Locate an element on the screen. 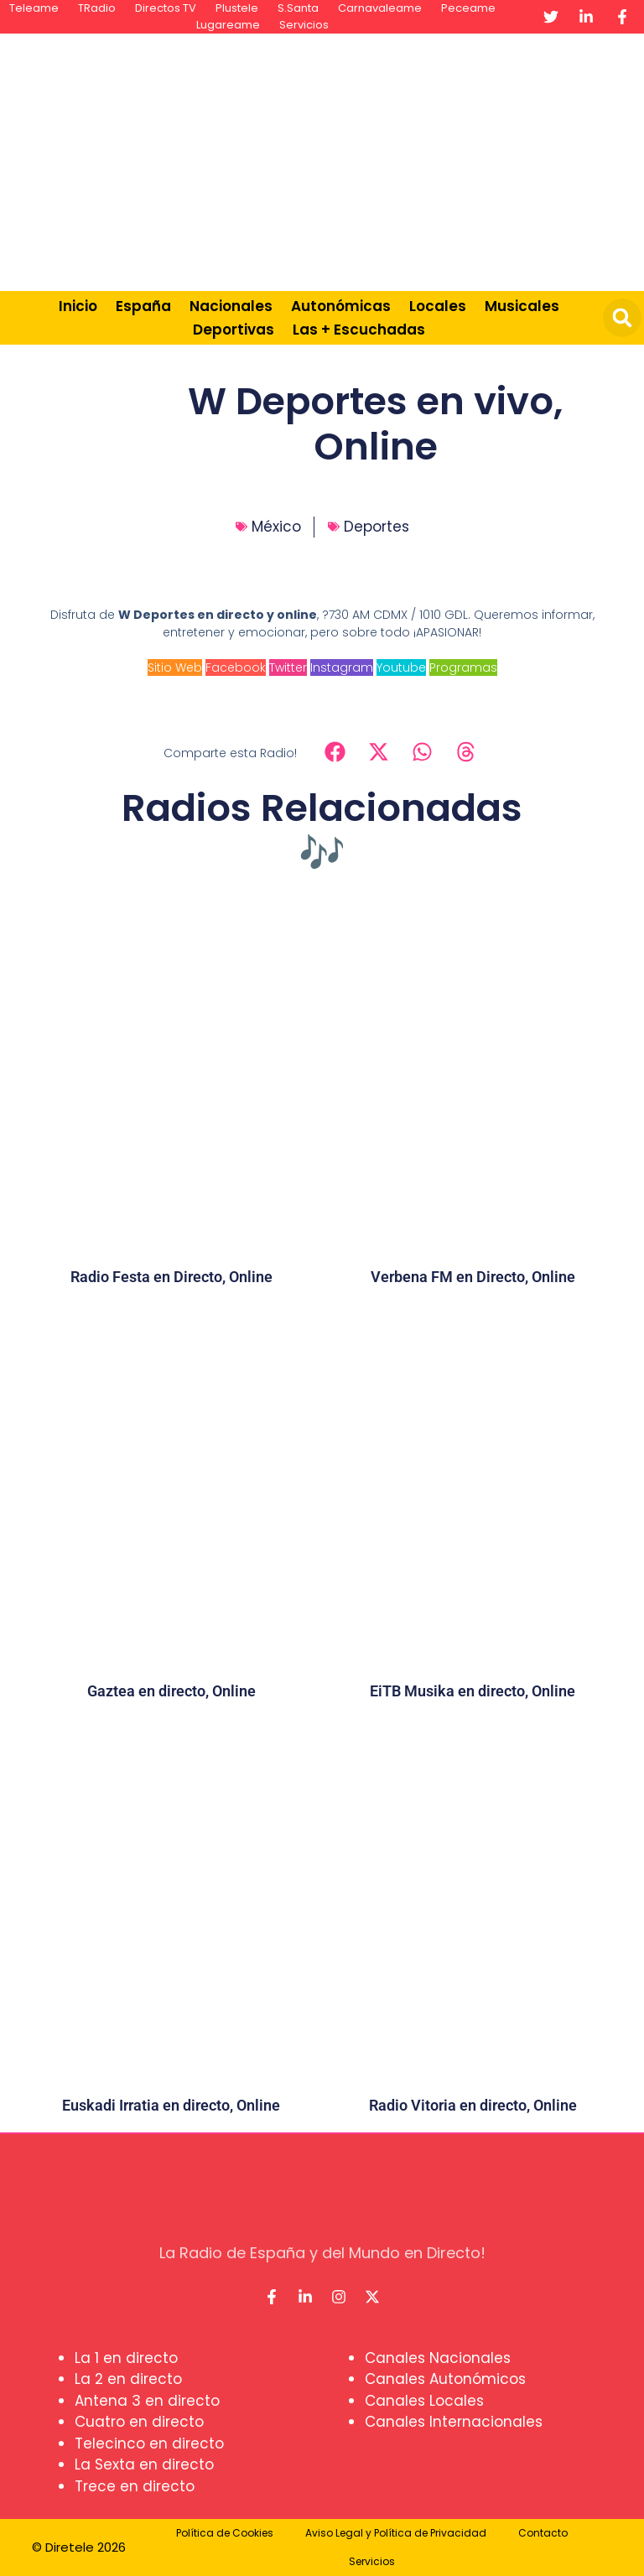  España is located at coordinates (143, 306).